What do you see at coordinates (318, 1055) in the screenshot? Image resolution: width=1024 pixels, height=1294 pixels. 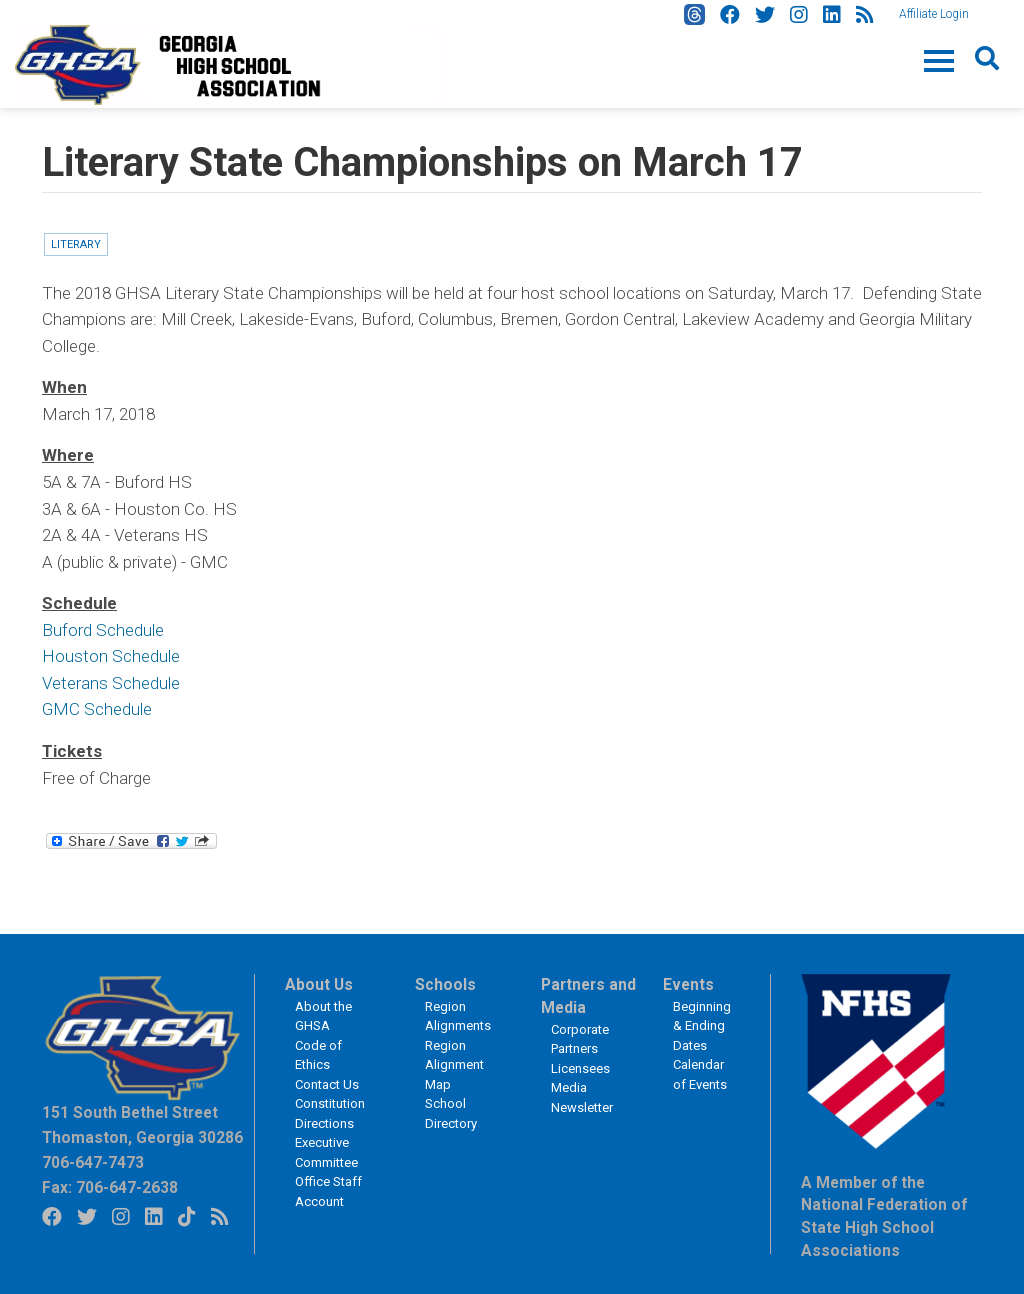 I see `Code of Ethics` at bounding box center [318, 1055].